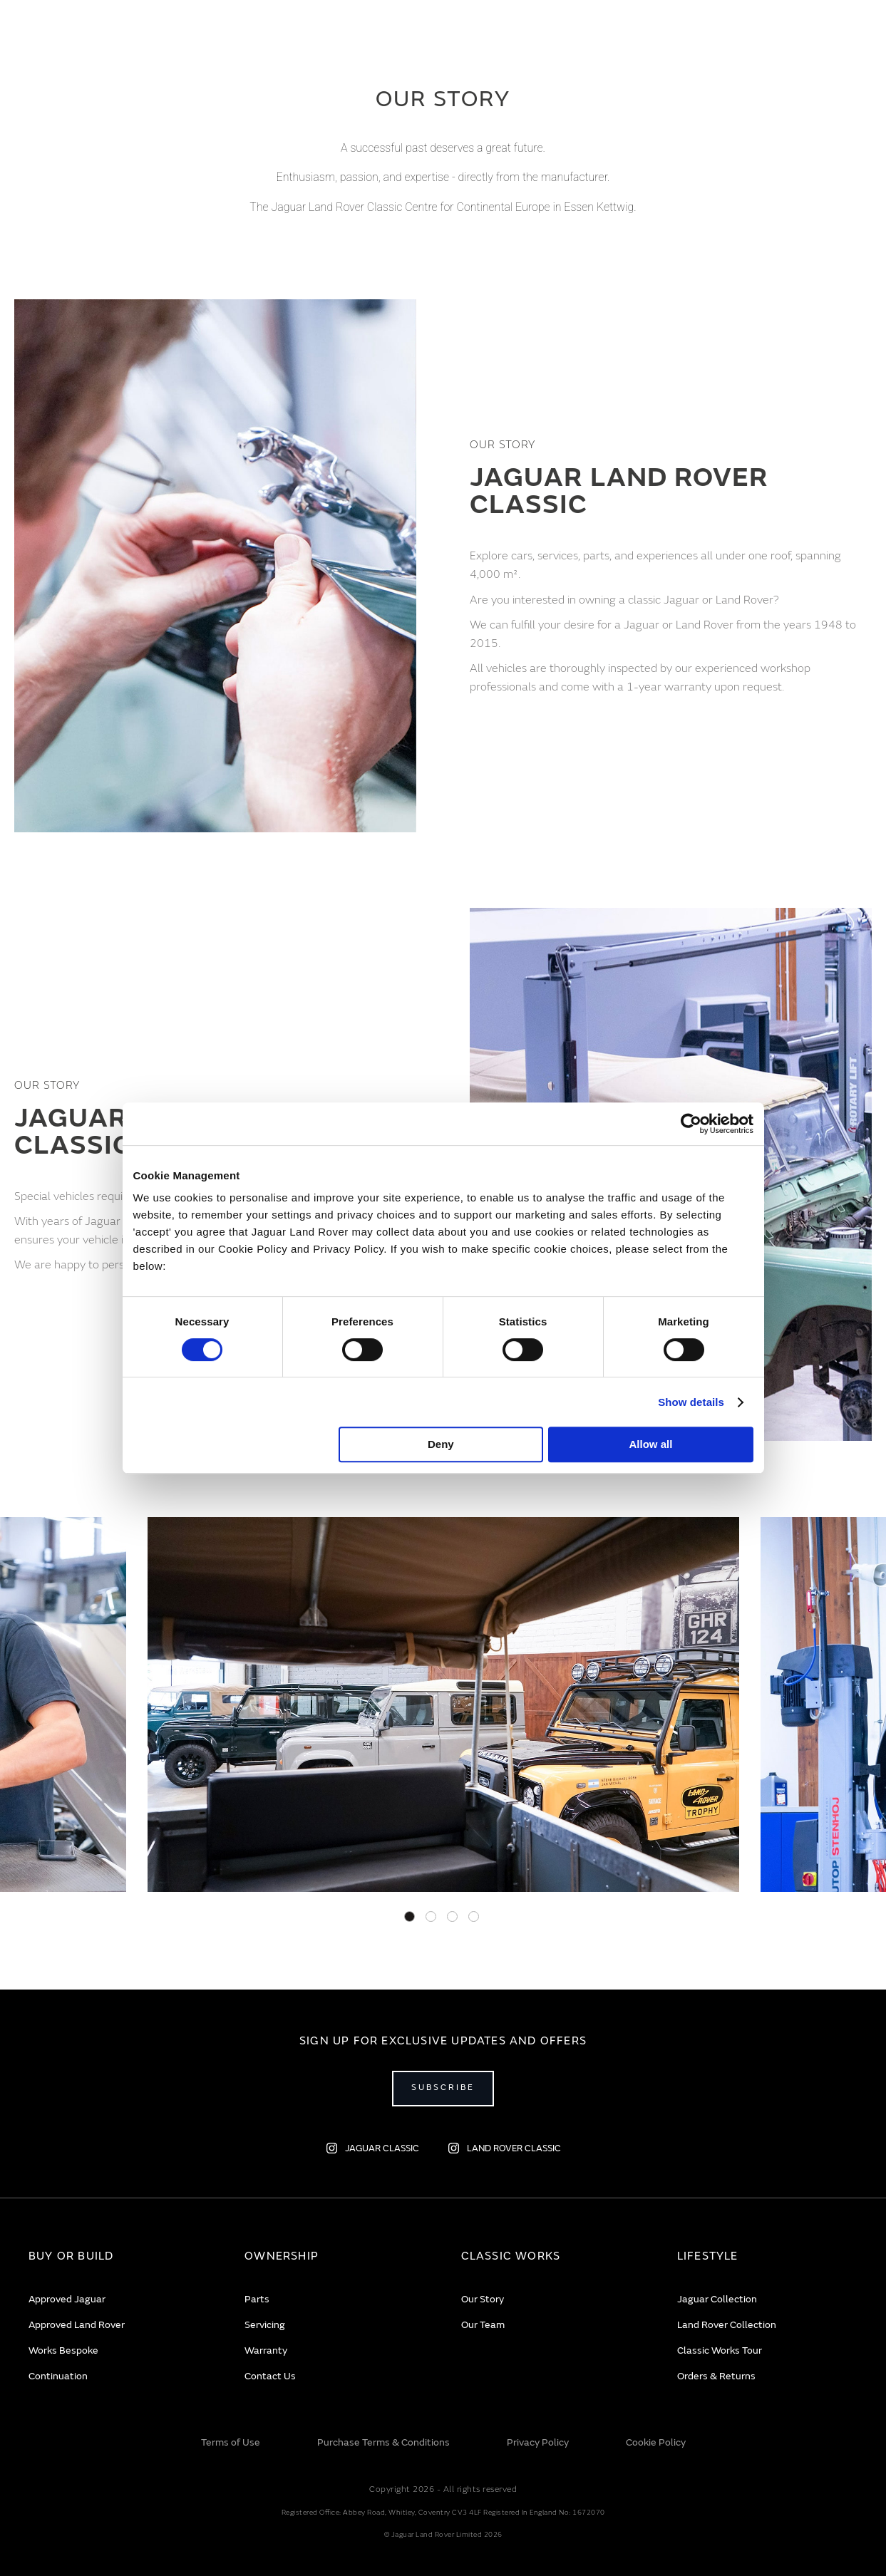 The height and width of the screenshot is (2576, 886). I want to click on [store logo], so click(443, 43).